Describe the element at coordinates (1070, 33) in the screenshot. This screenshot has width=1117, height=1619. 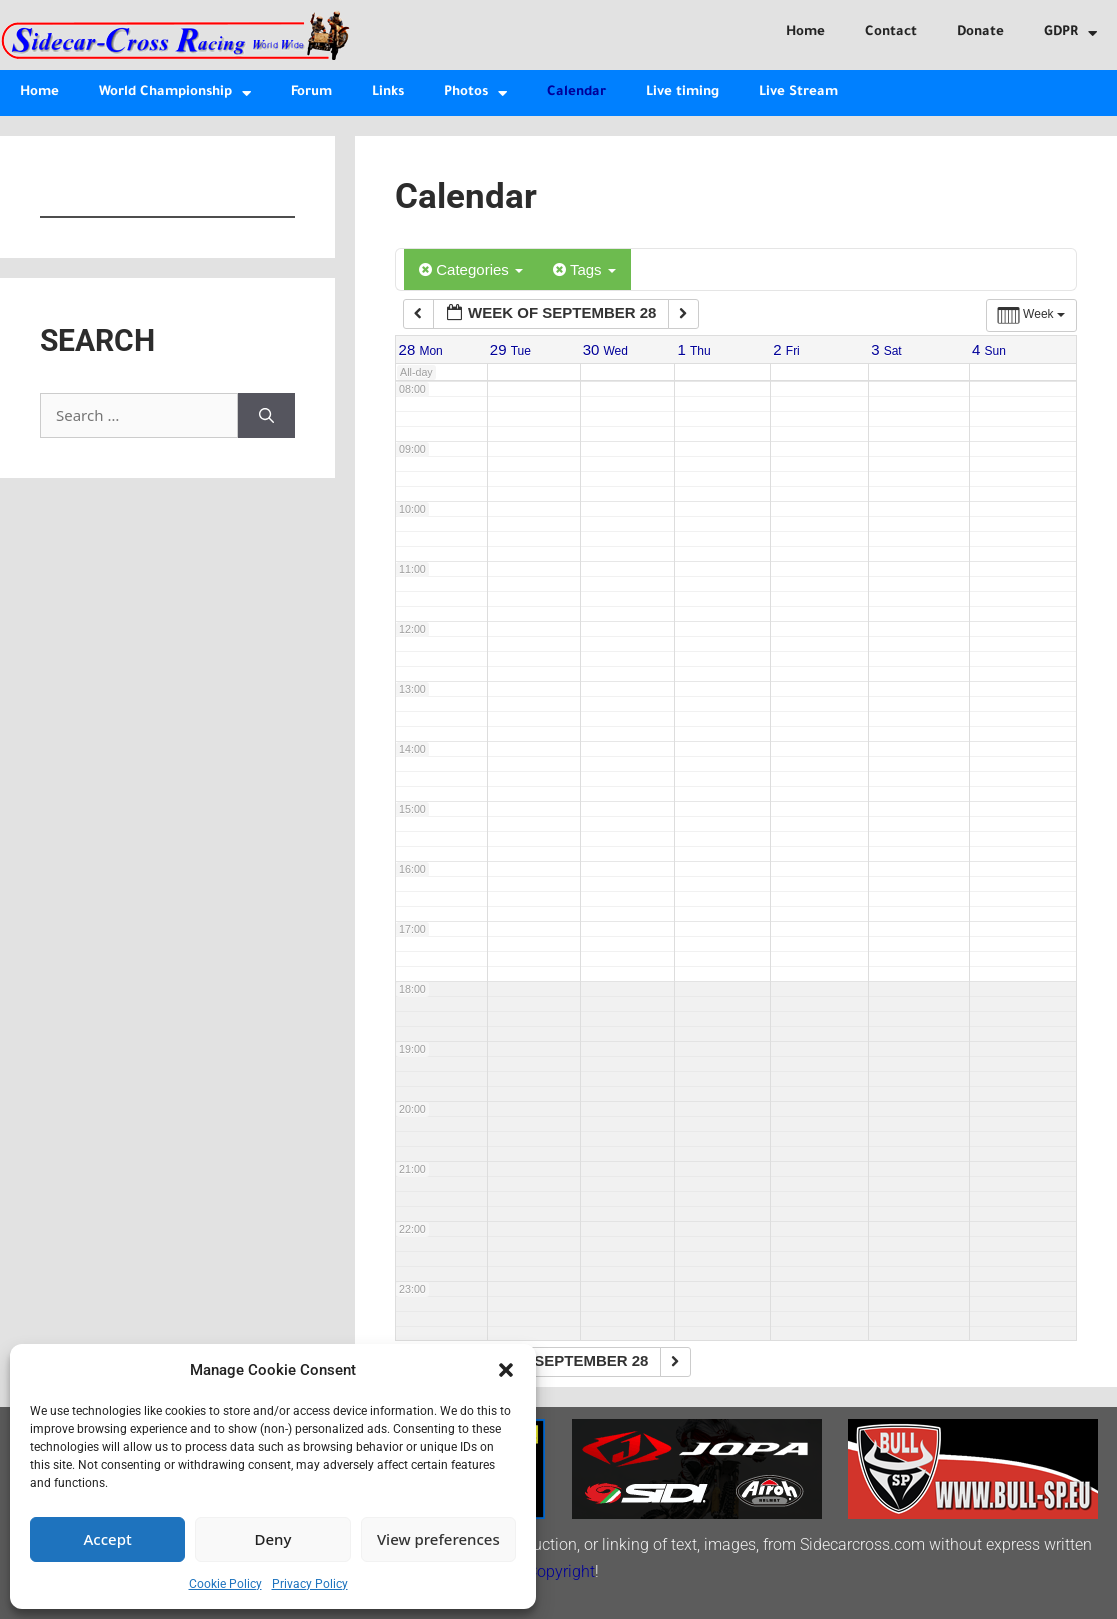
I see `GDPR` at that location.